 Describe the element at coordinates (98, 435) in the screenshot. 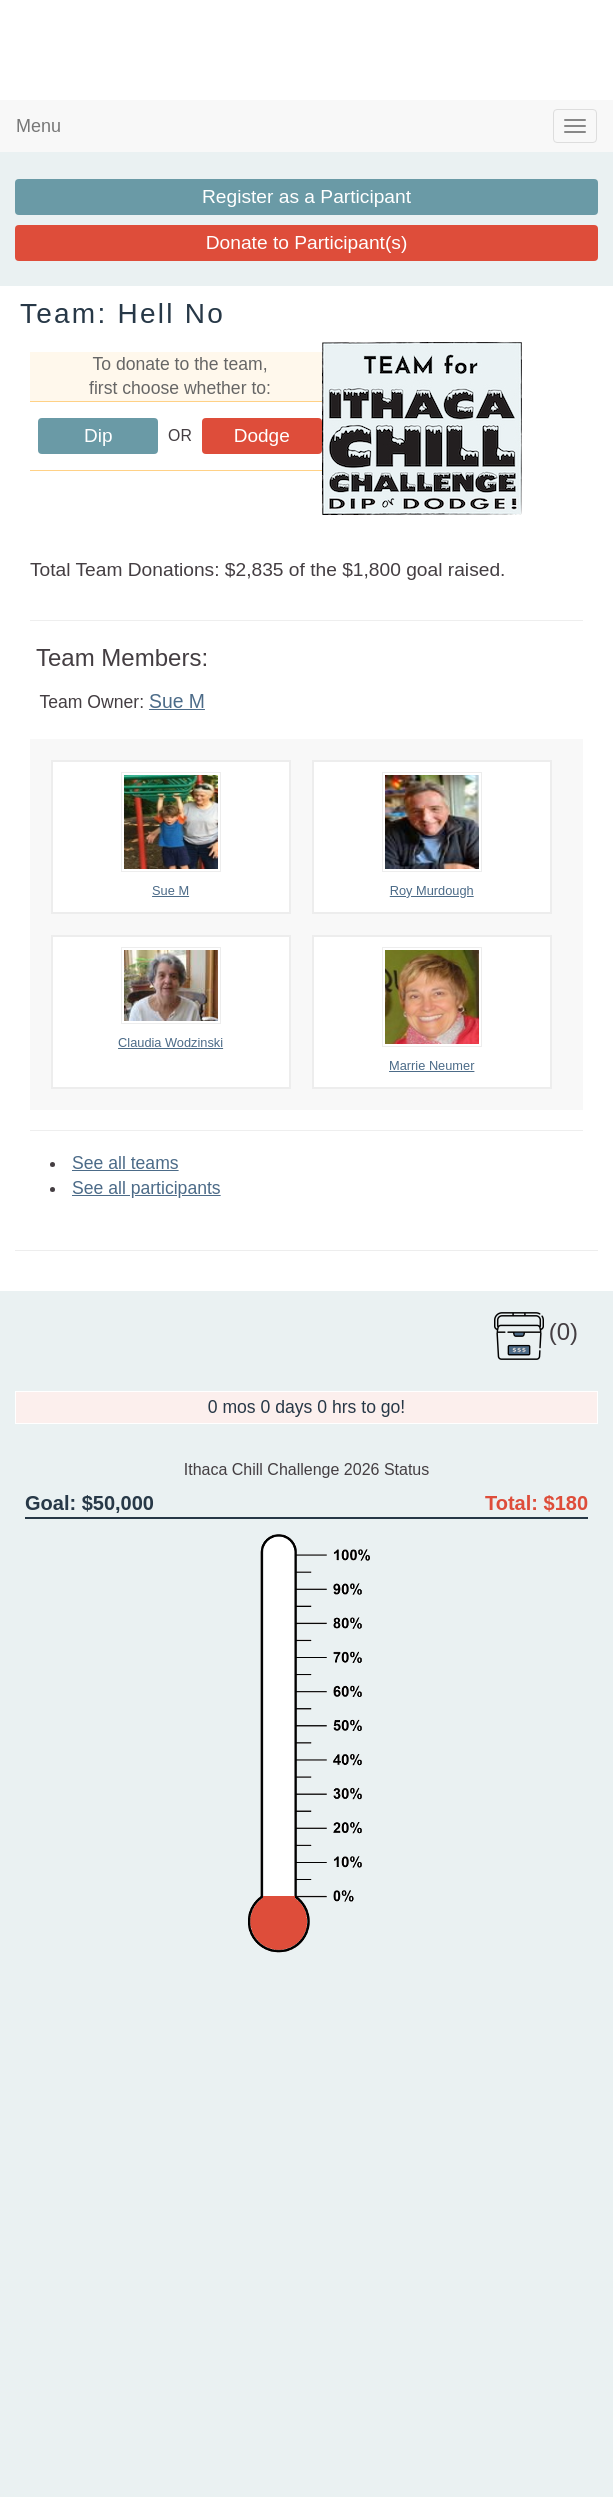

I see `Dip` at that location.